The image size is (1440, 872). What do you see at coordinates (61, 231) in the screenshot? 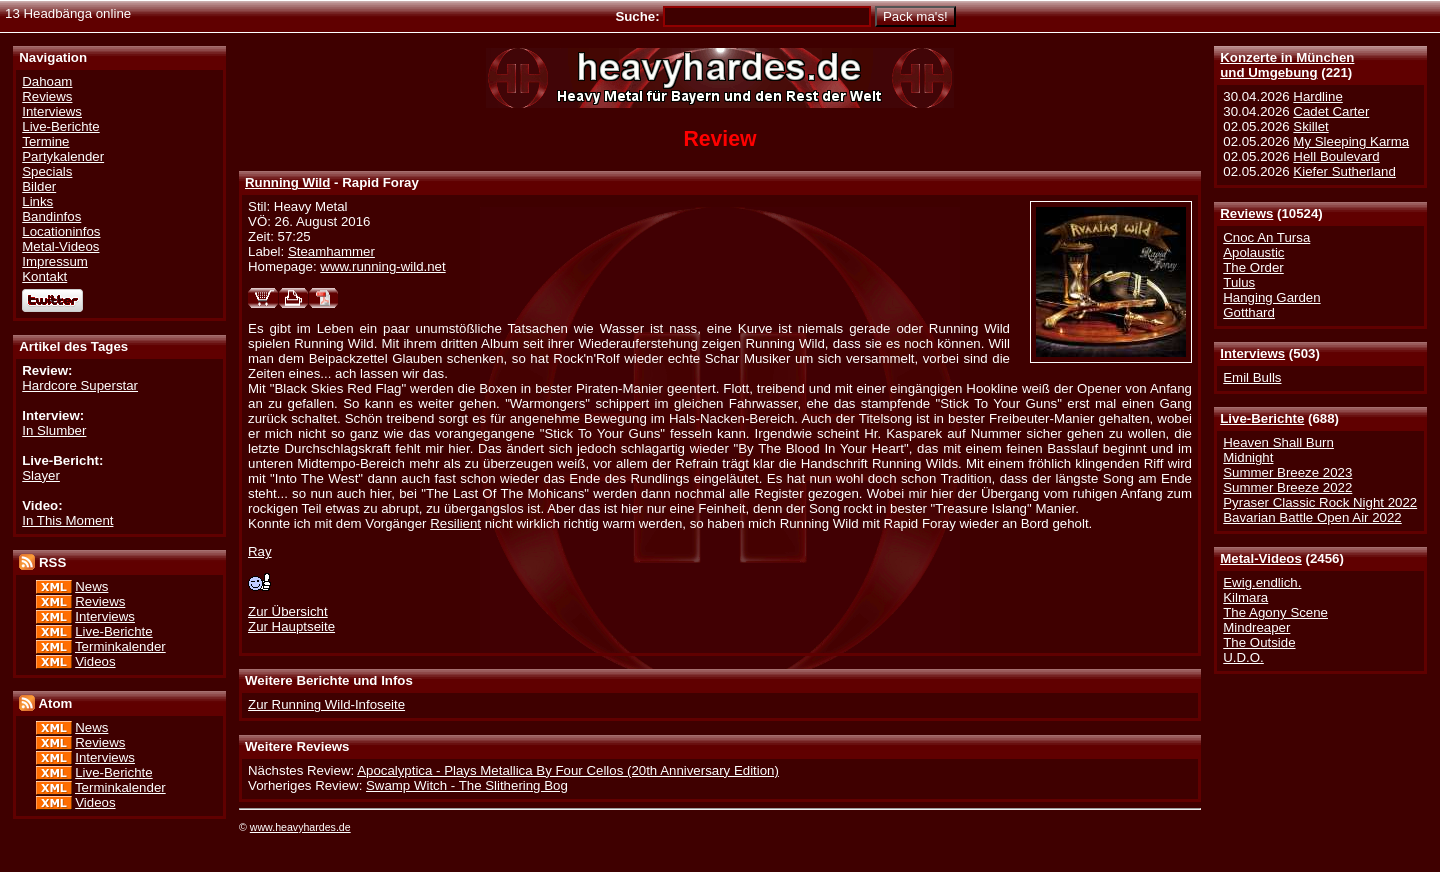
I see `Locationinfos` at bounding box center [61, 231].